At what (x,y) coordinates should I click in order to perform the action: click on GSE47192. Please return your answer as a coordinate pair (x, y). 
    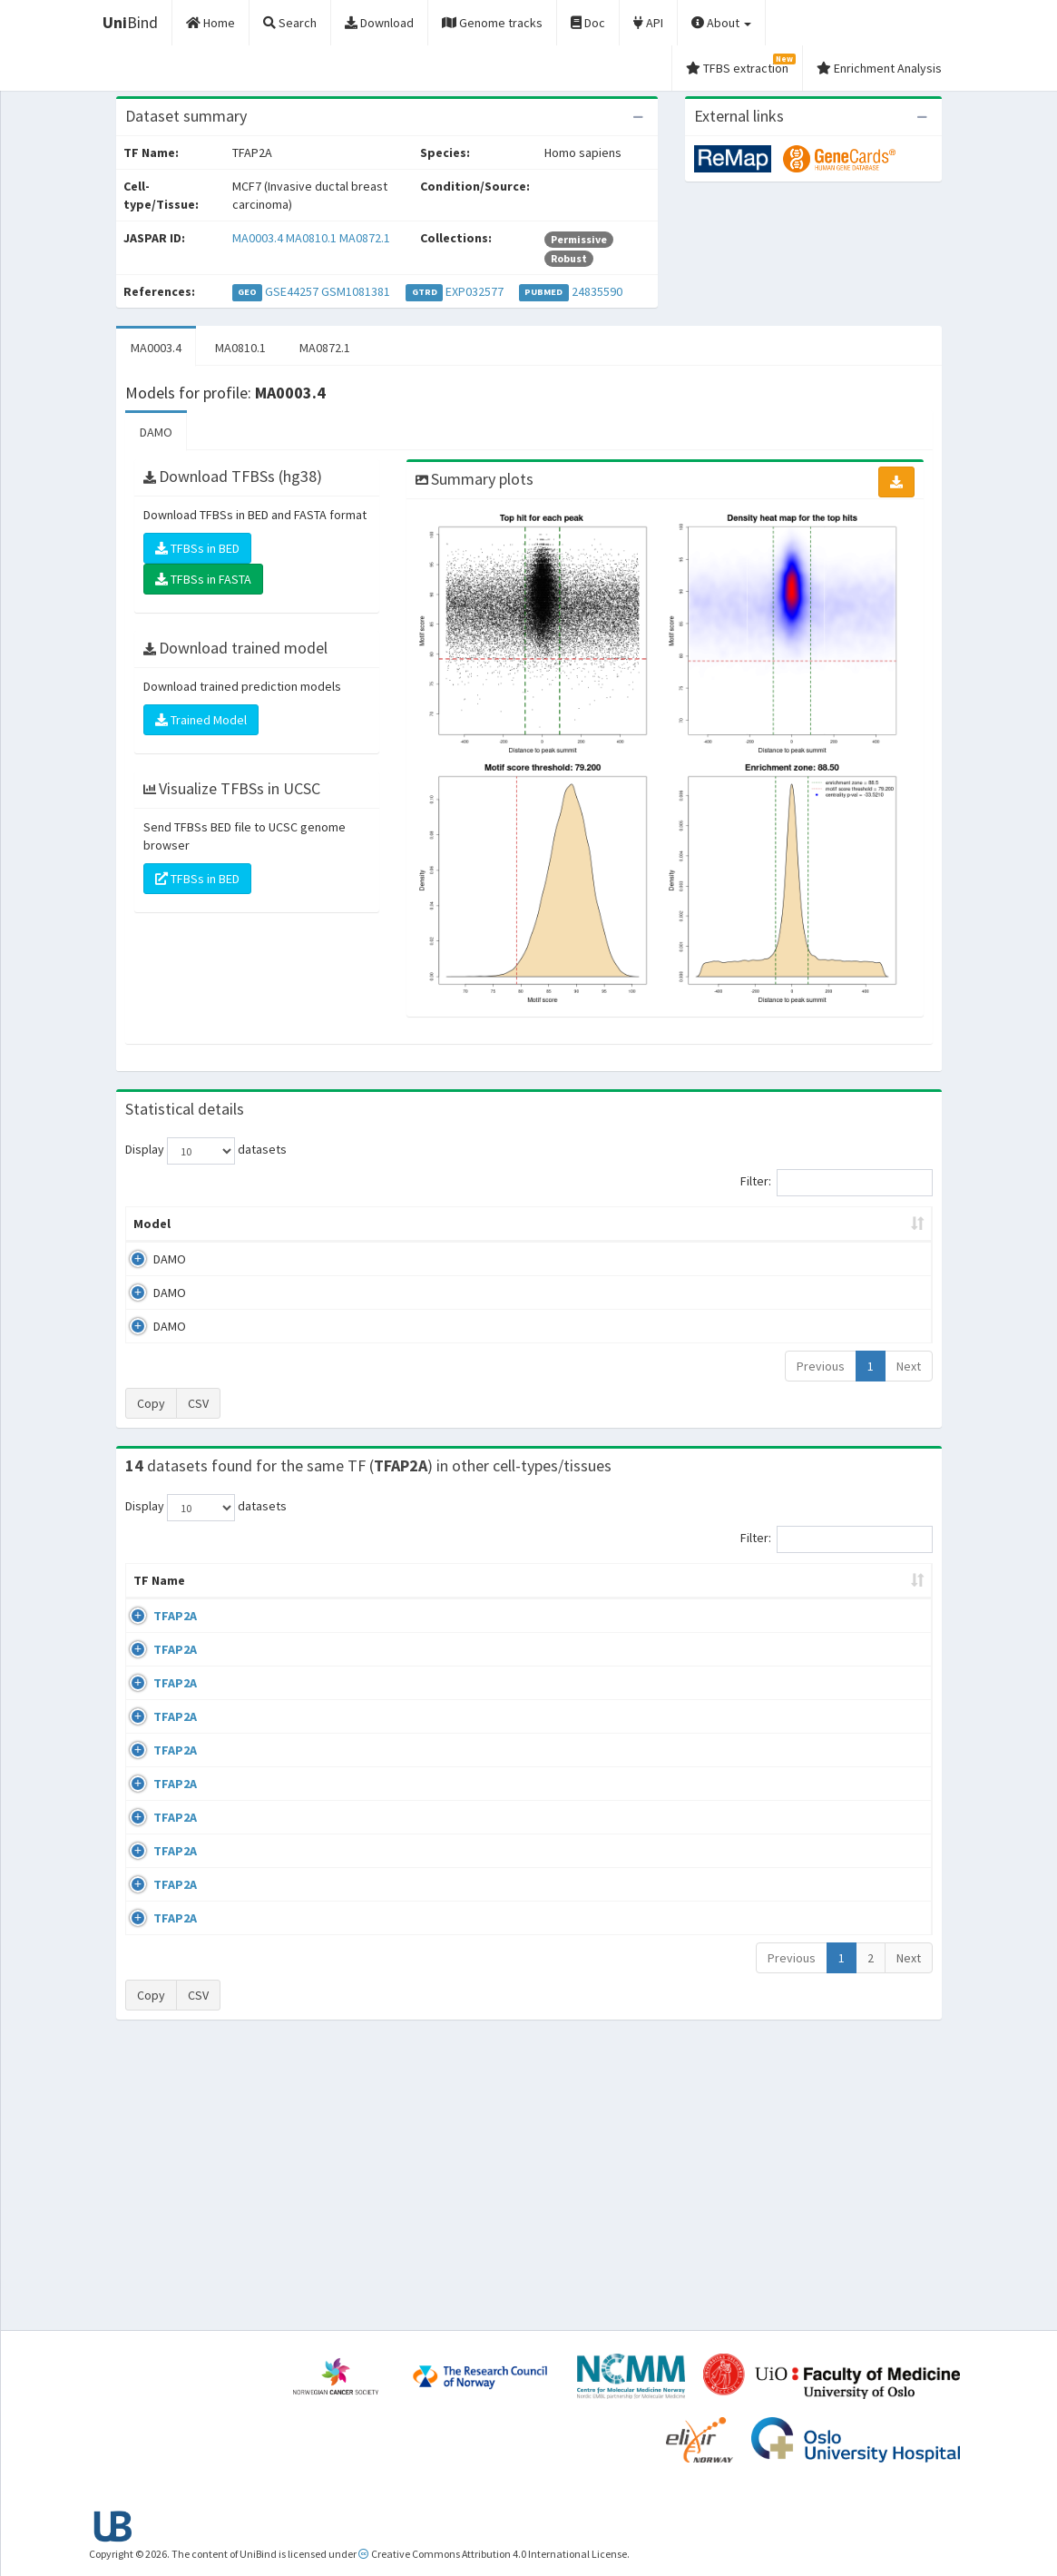
    Looking at the image, I should click on (759, 1634).